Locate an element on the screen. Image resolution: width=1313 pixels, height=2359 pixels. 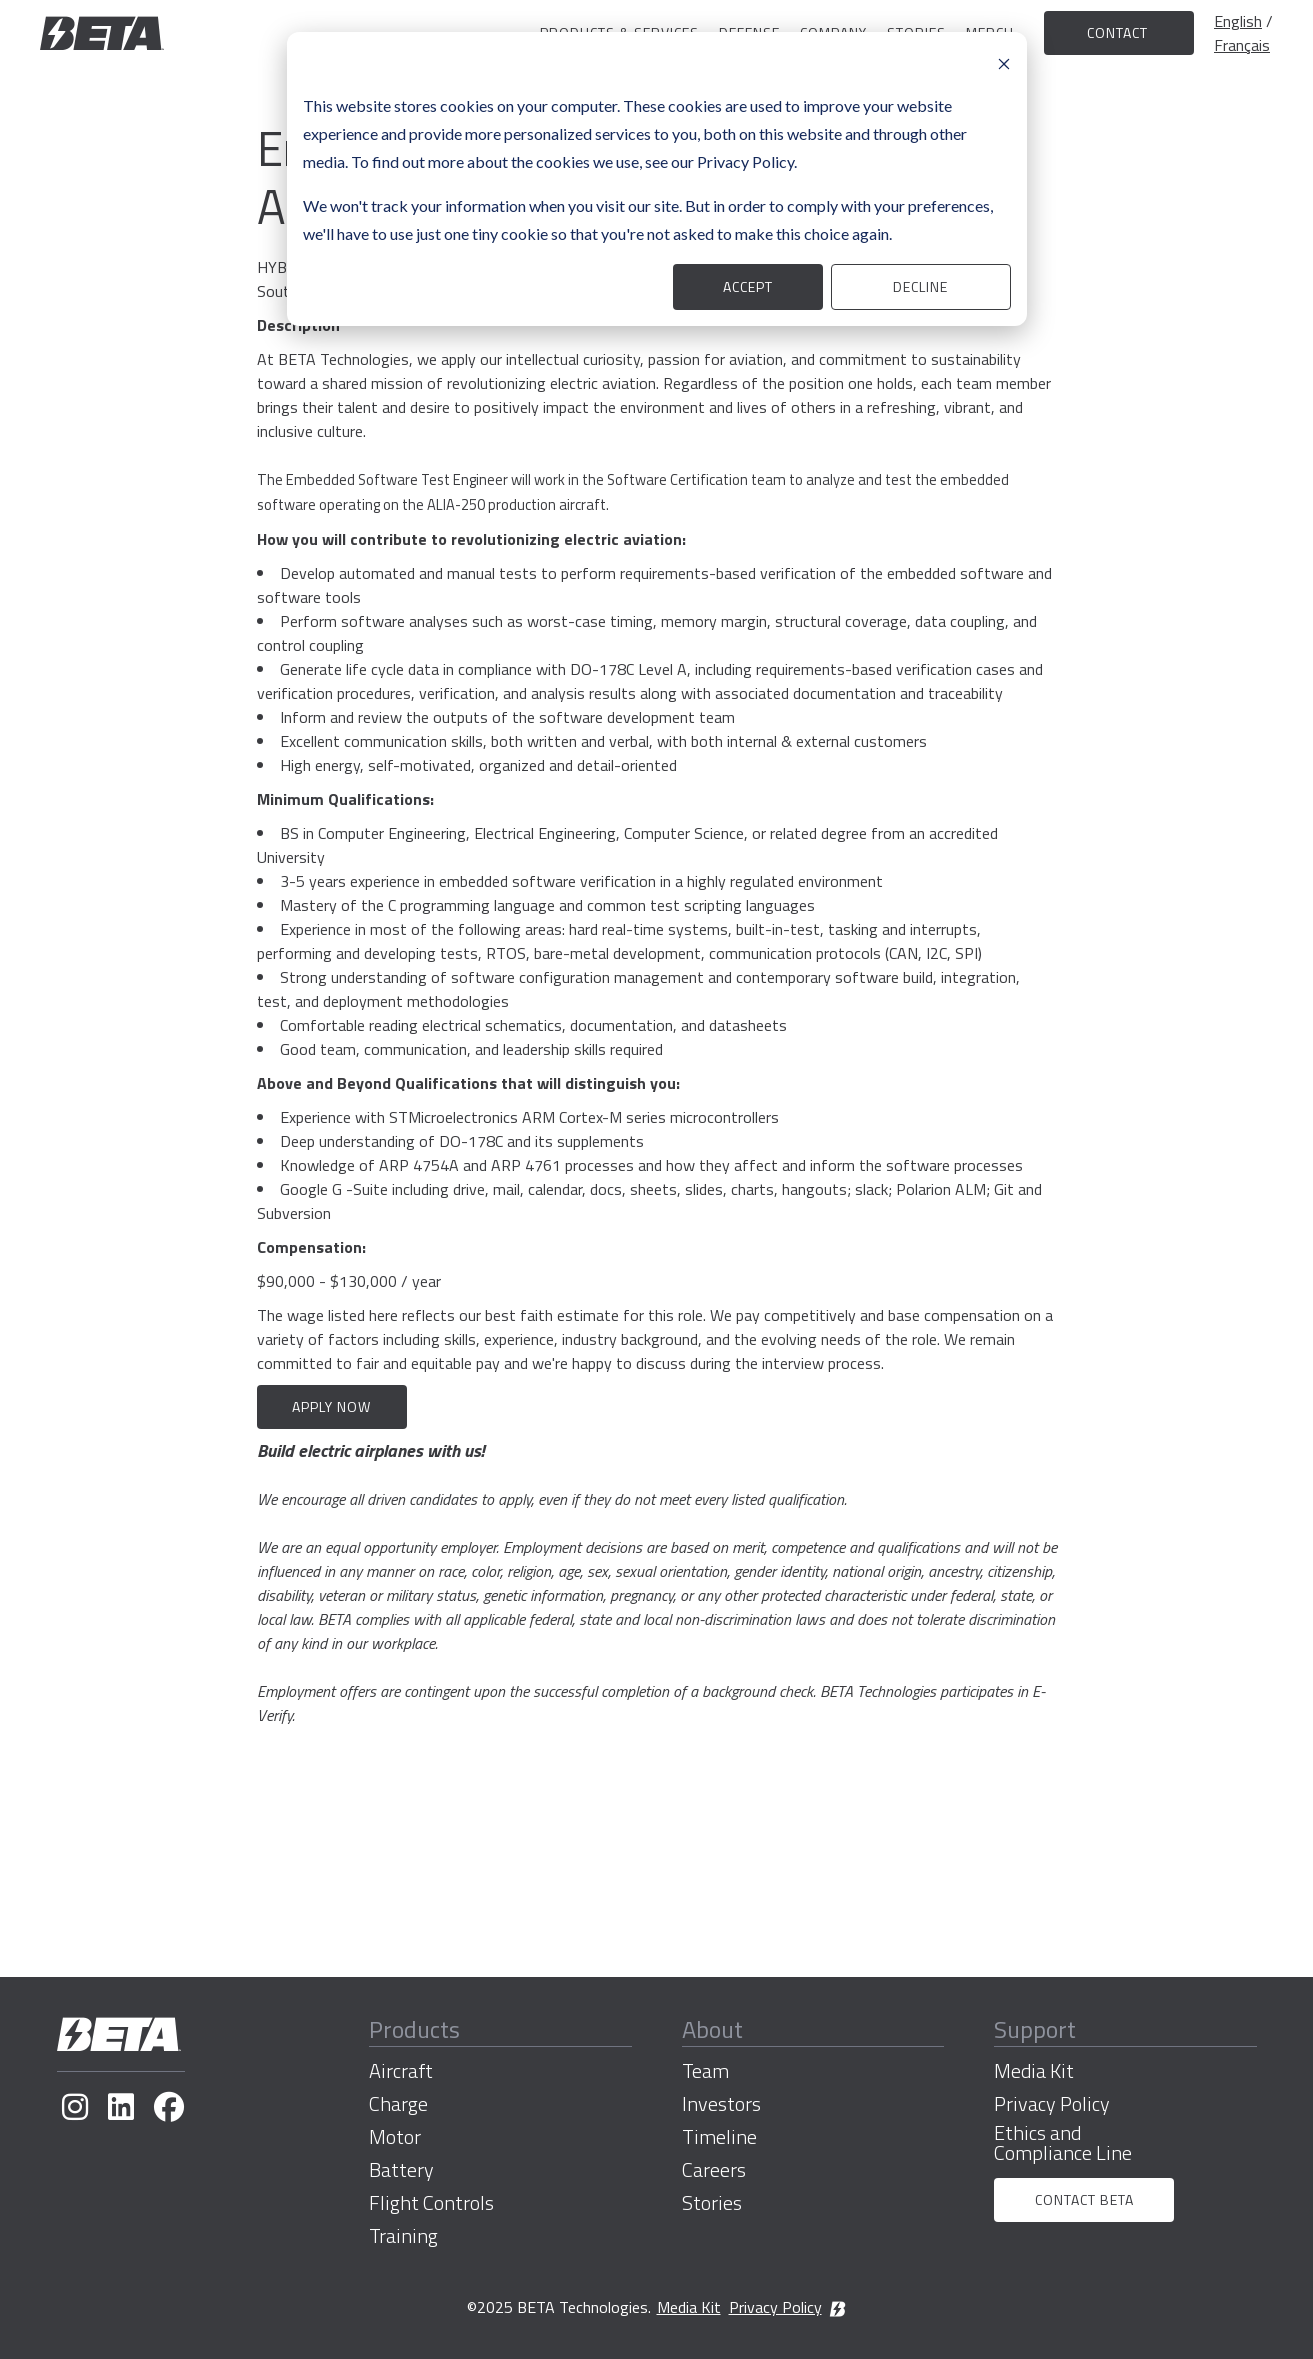
Charge is located at coordinates (398, 2104).